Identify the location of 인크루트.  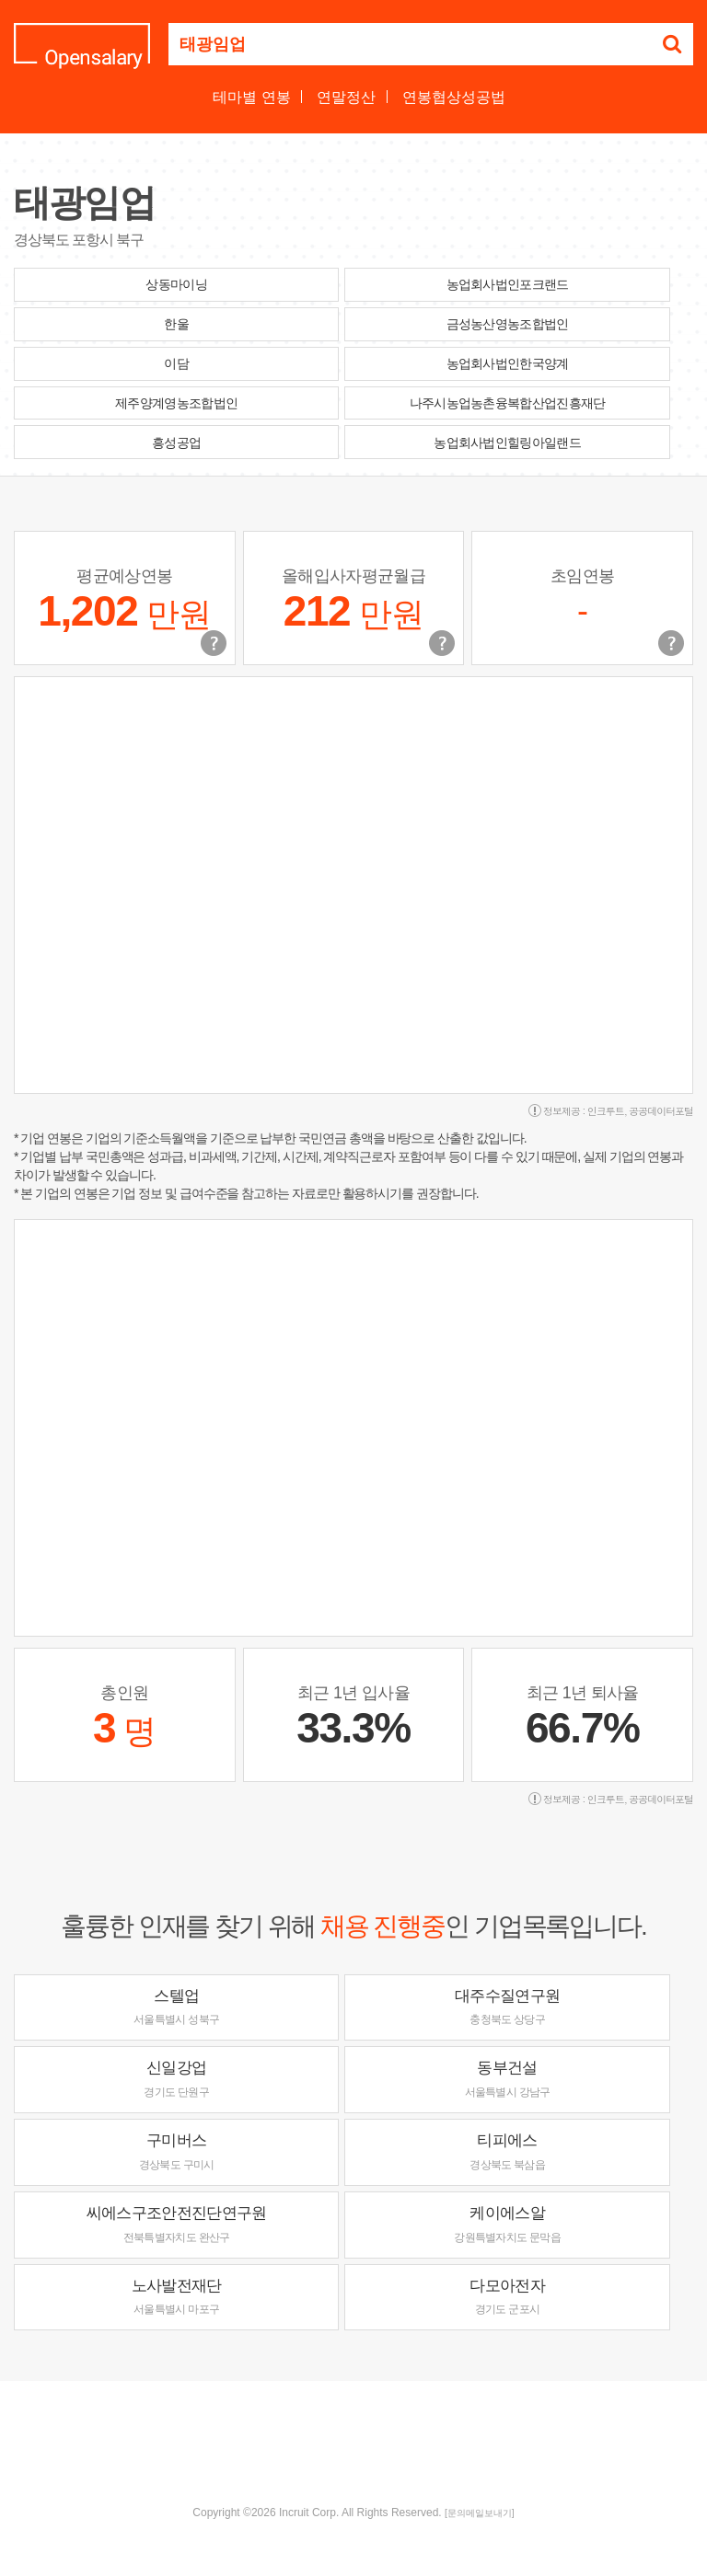
(605, 1111).